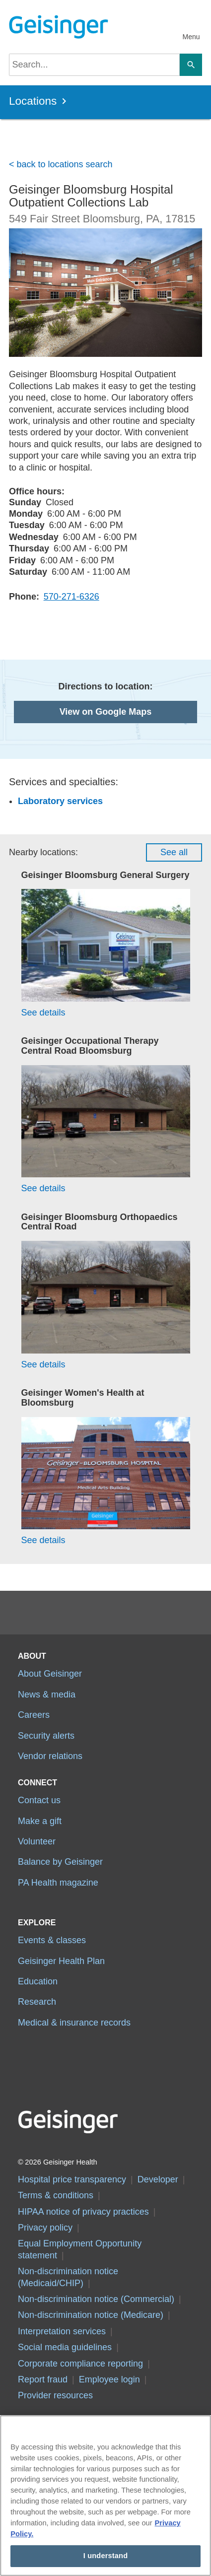 This screenshot has height=2576, width=211. I want to click on Terms & conditions, so click(55, 2195).